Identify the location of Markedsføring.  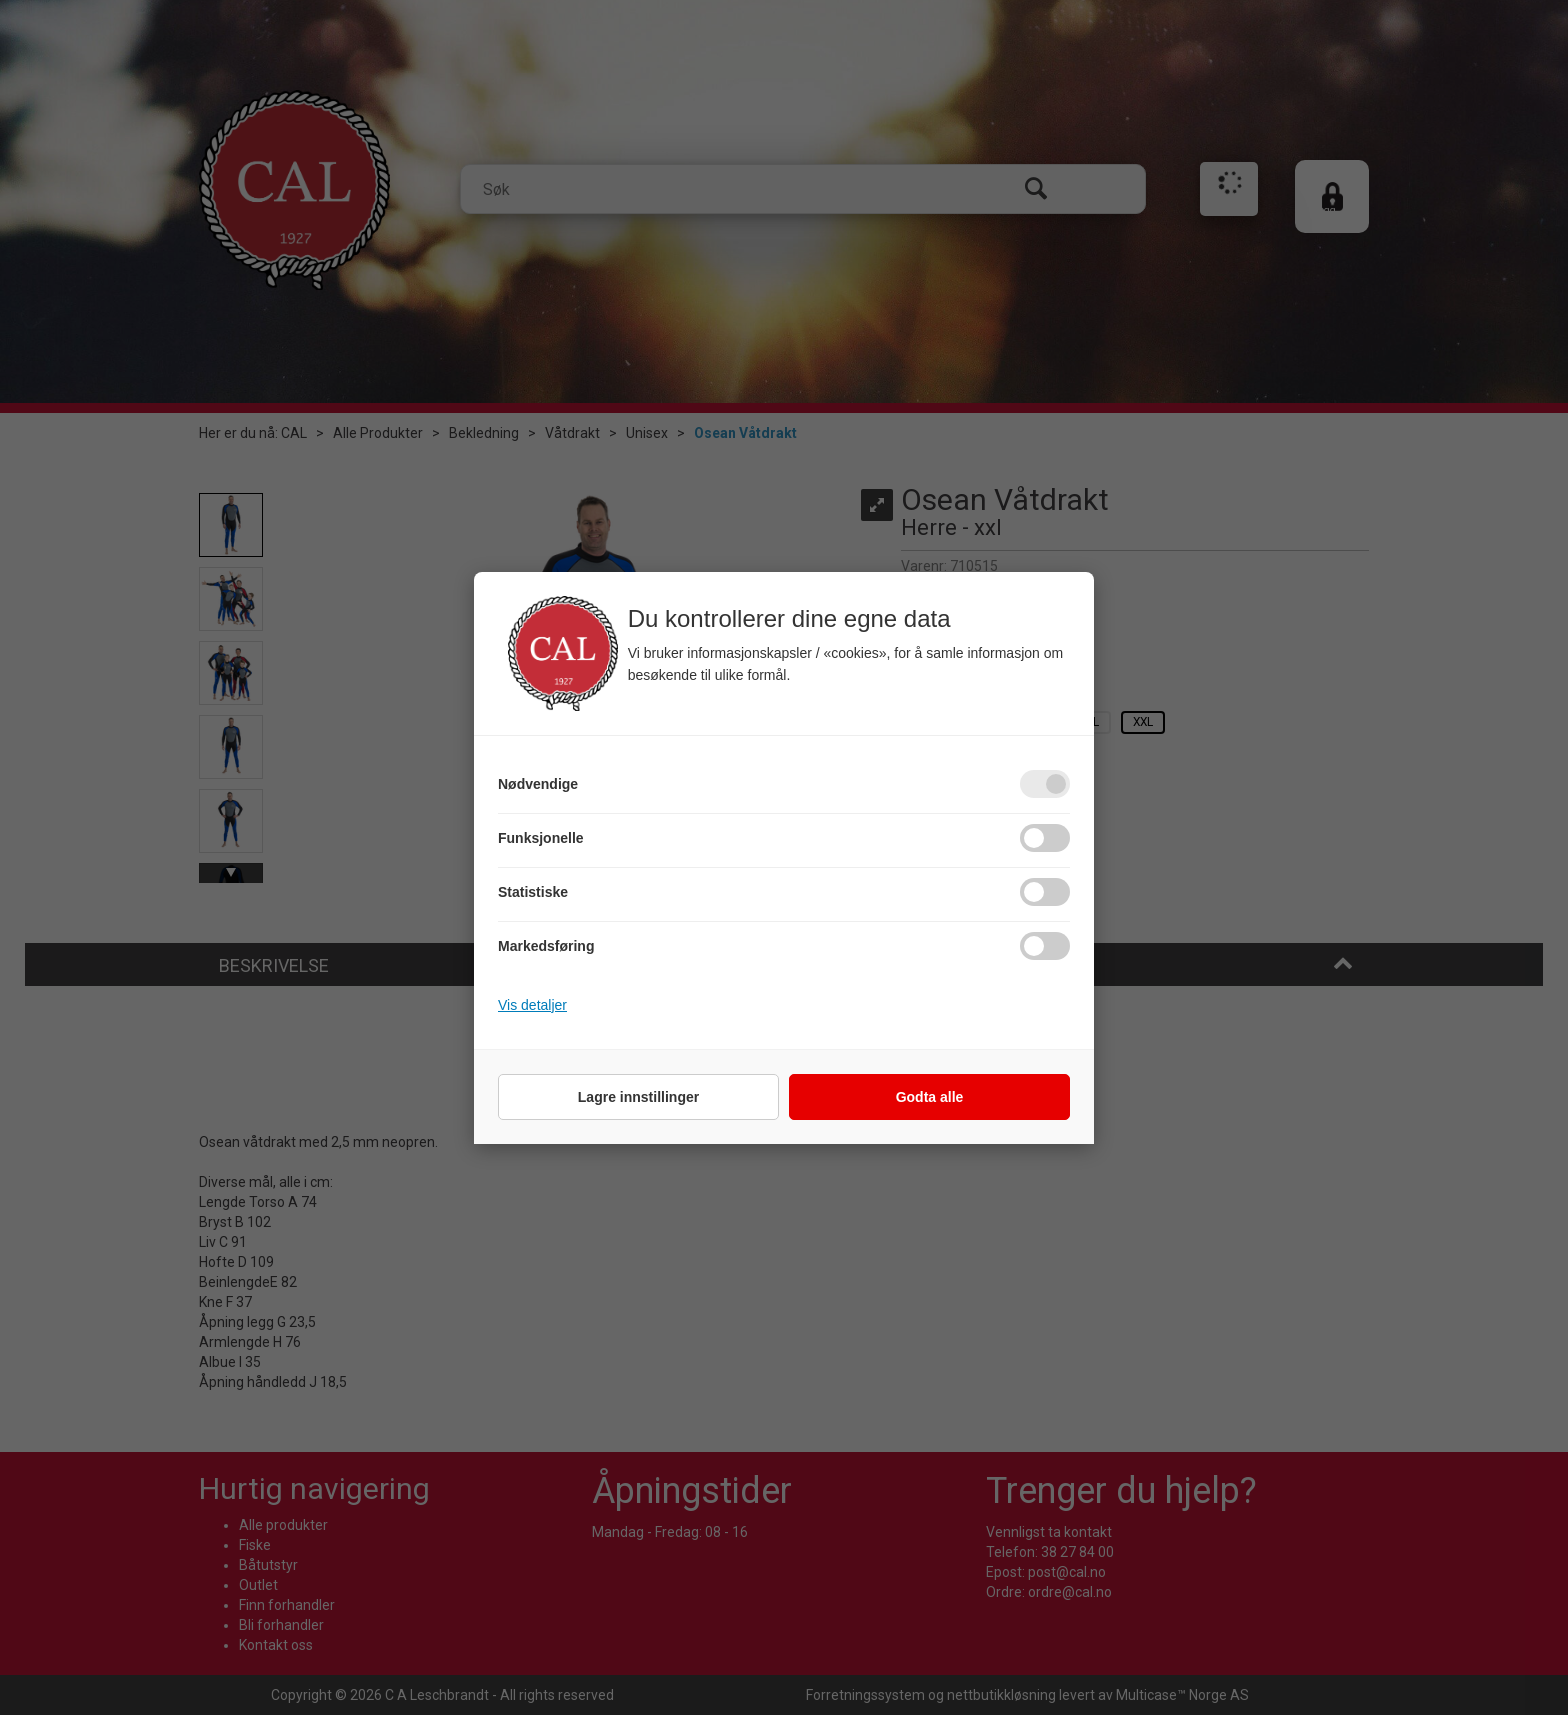
(546, 946).